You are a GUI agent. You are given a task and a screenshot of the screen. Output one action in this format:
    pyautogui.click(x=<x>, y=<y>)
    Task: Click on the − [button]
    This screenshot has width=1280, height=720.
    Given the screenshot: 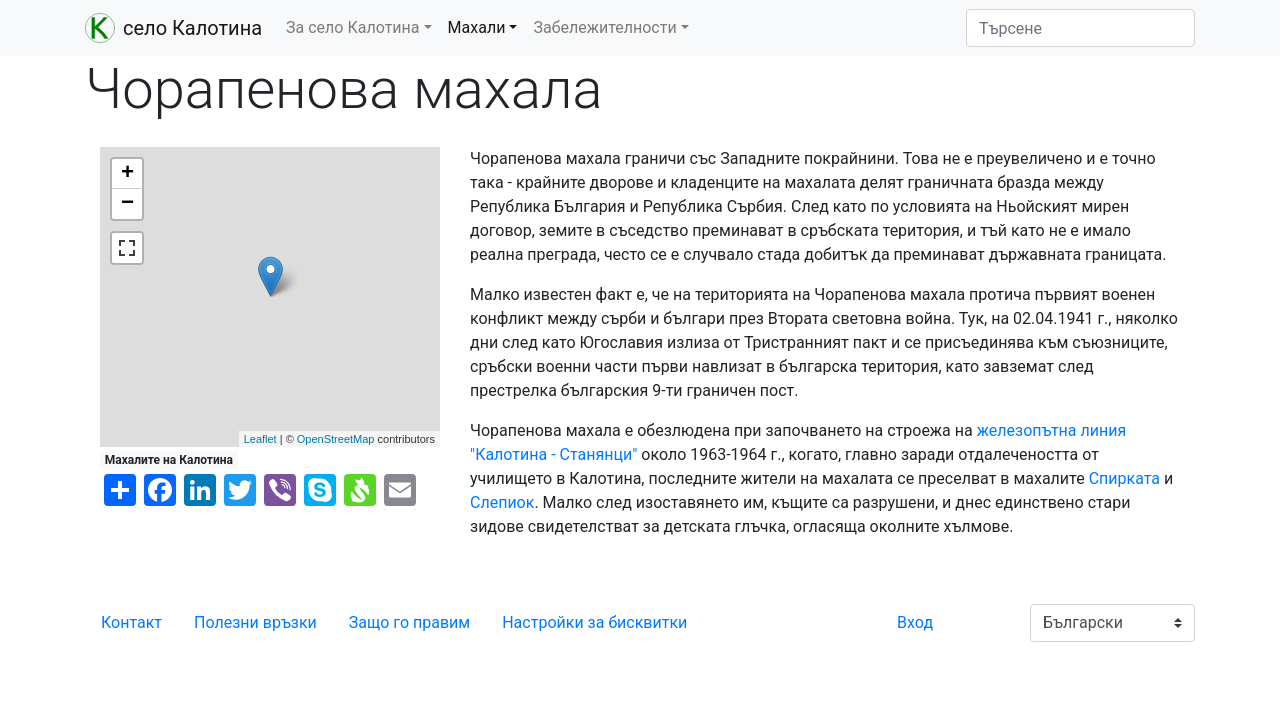 What is the action you would take?
    pyautogui.click(x=127, y=204)
    